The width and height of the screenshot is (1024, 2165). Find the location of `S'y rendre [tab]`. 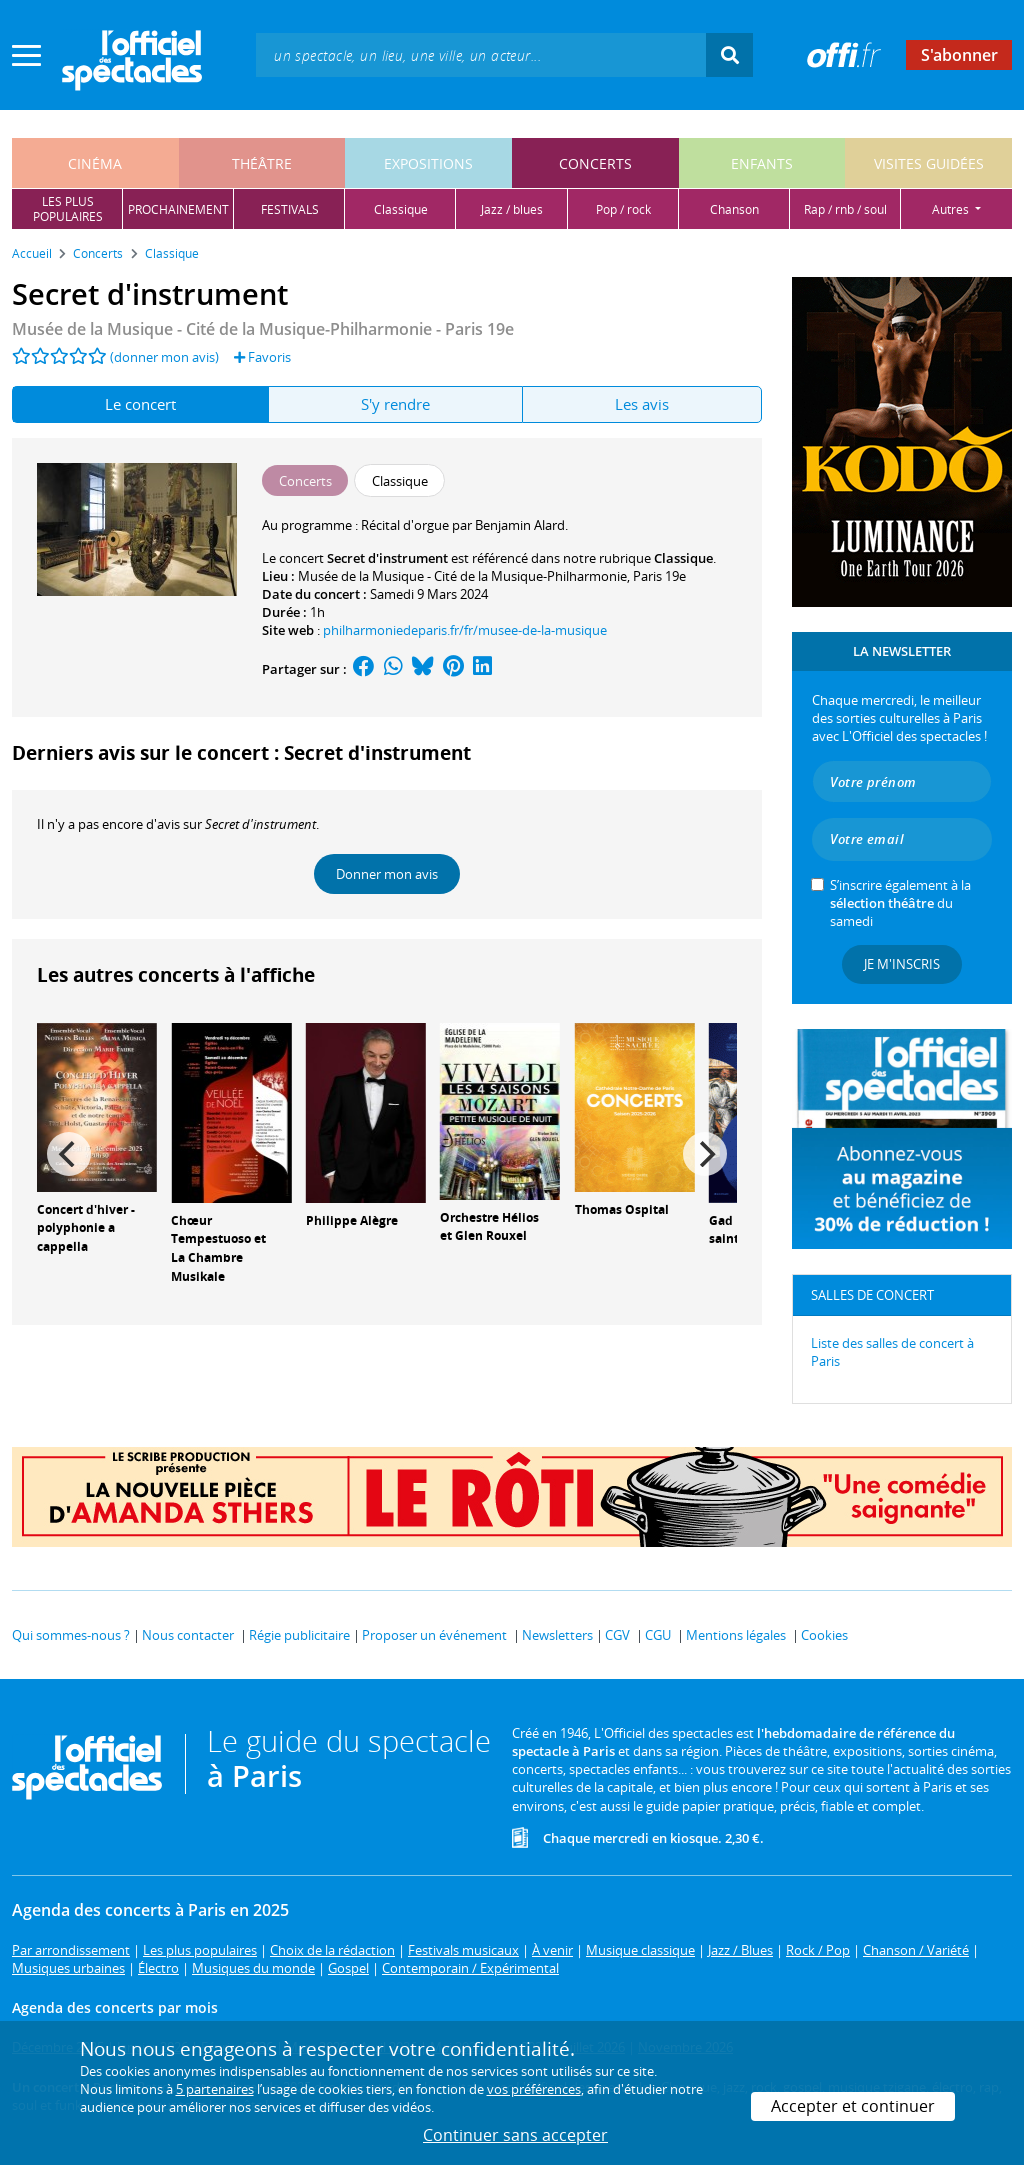

S'y rendre [tab] is located at coordinates (395, 404).